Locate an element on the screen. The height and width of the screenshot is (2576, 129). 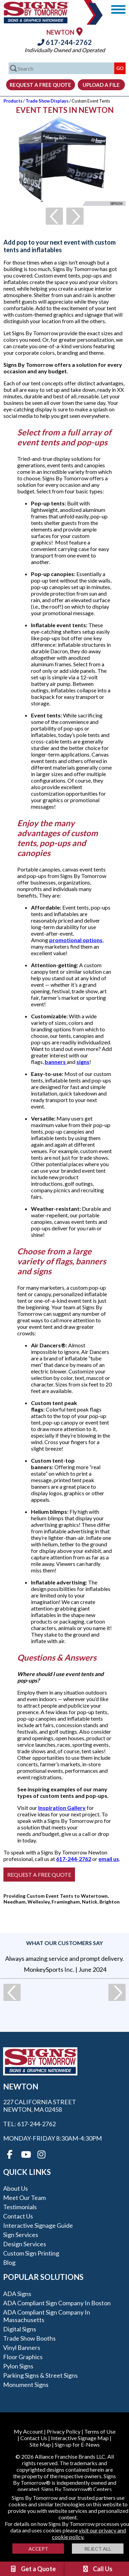
Blog is located at coordinates (9, 2262).